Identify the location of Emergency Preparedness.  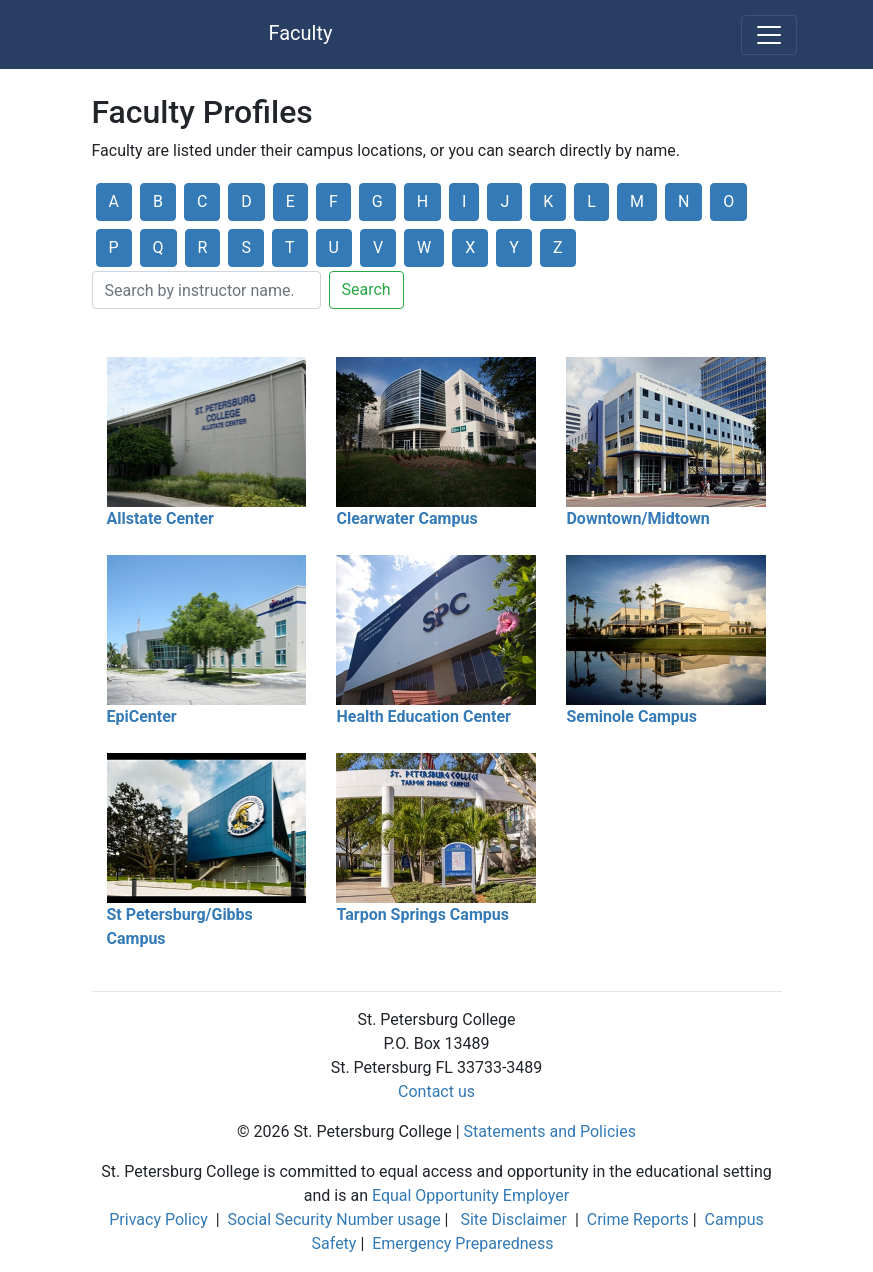
(462, 1243).